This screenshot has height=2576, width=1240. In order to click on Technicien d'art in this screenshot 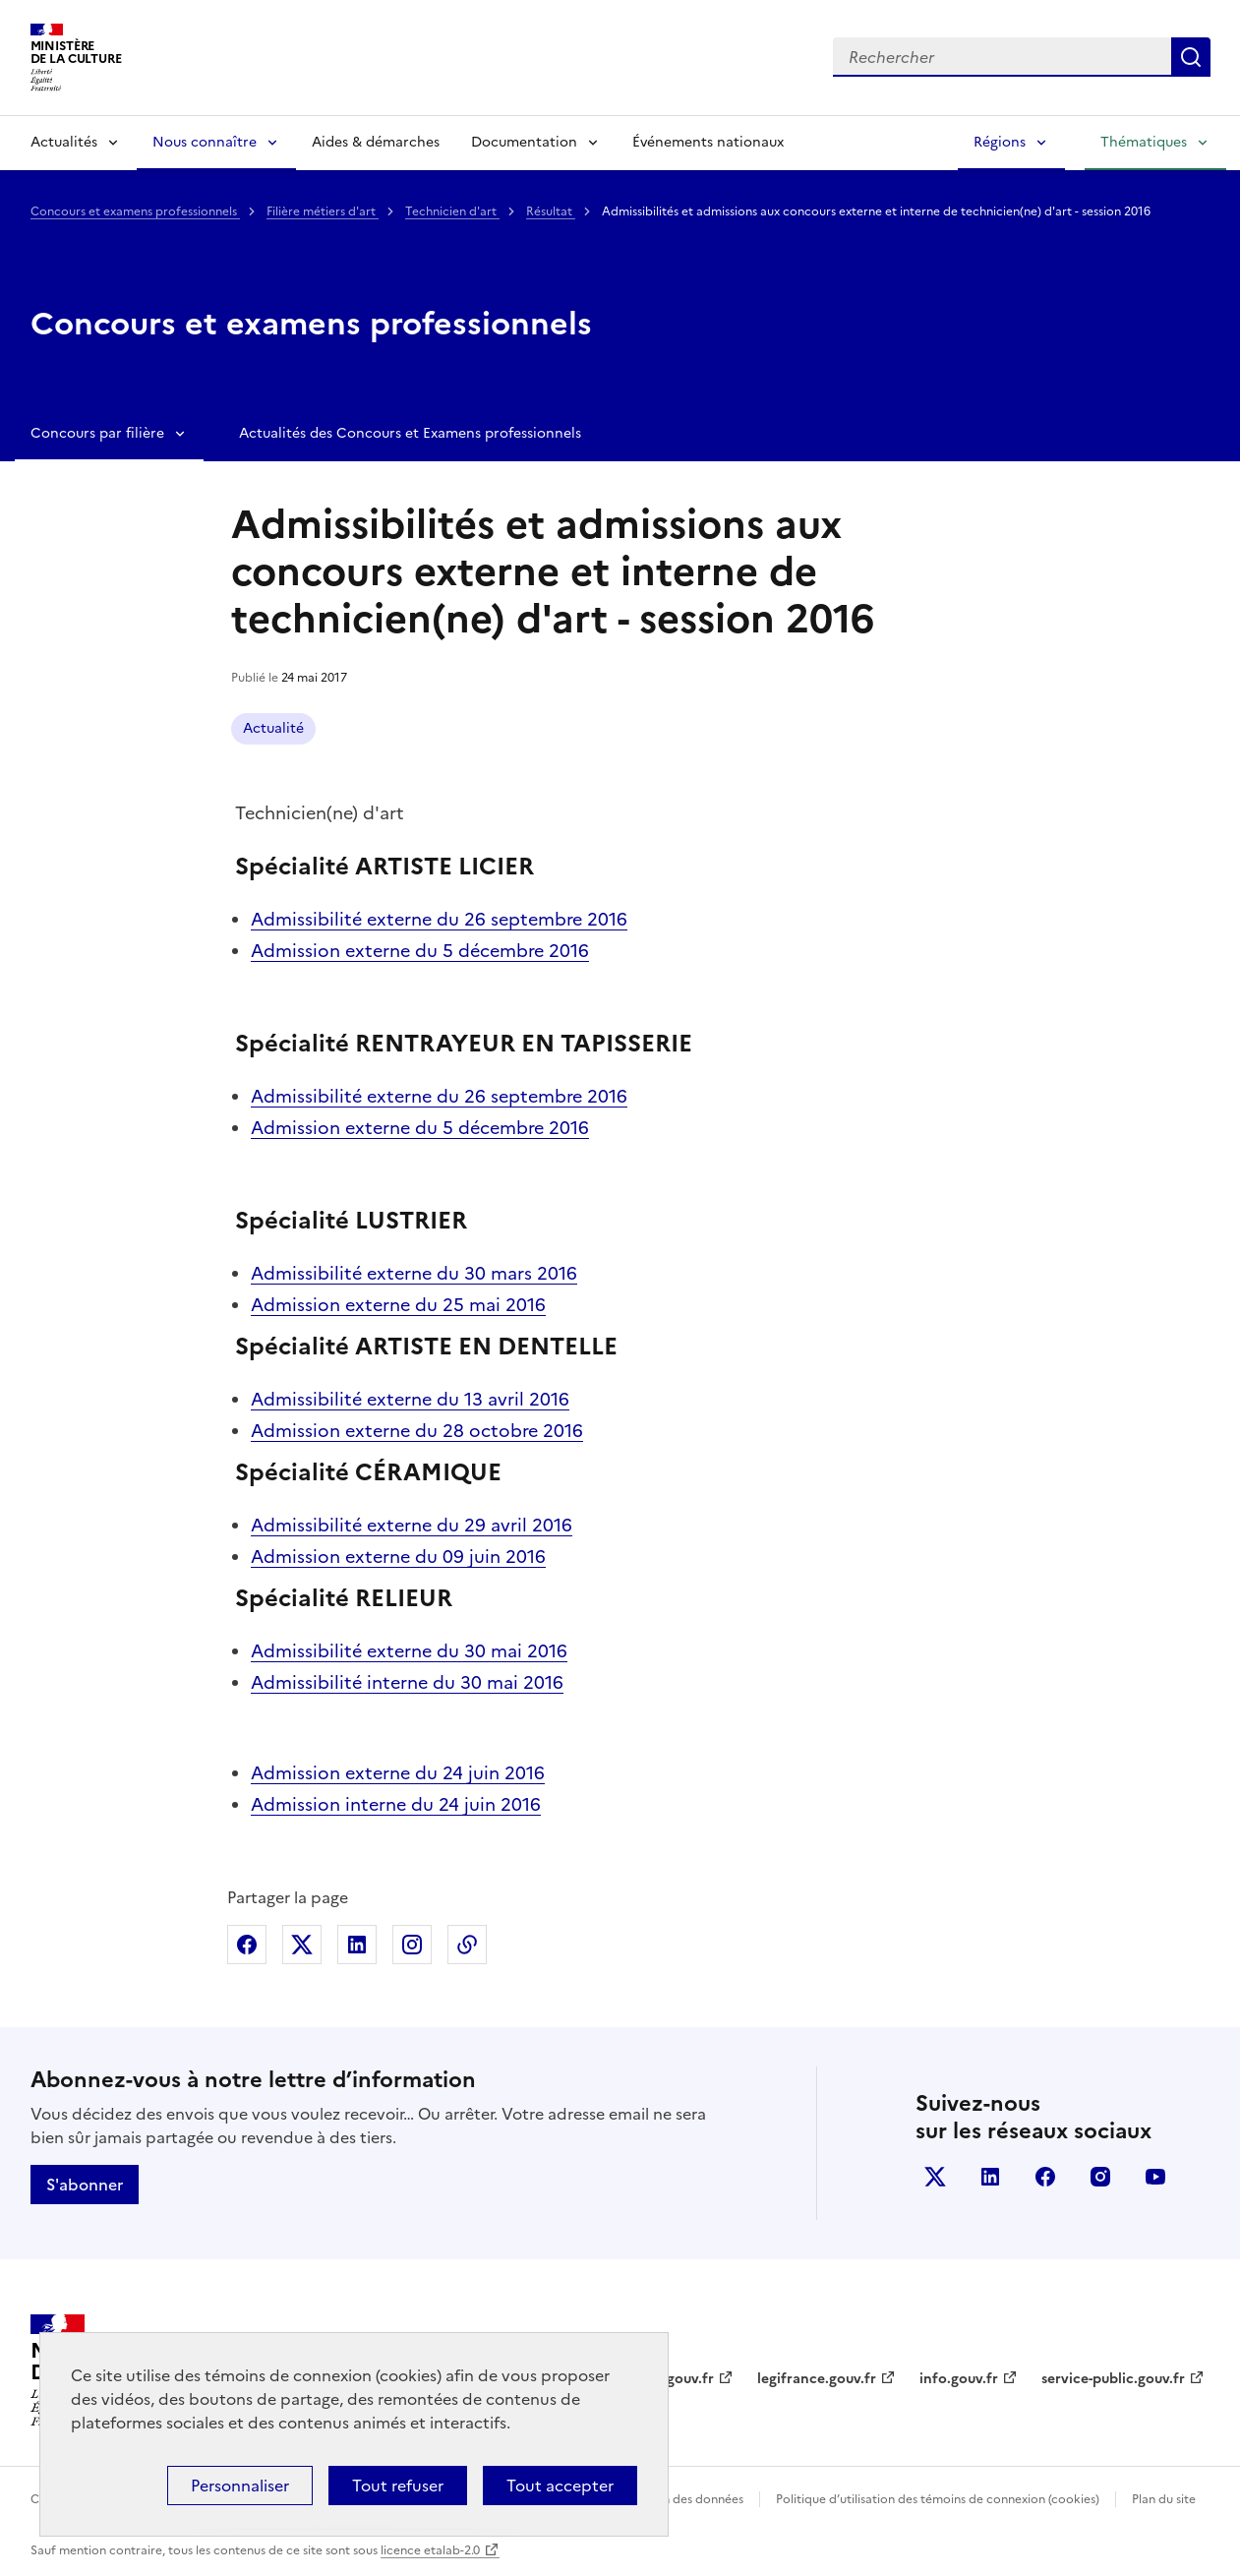, I will do `click(452, 211)`.